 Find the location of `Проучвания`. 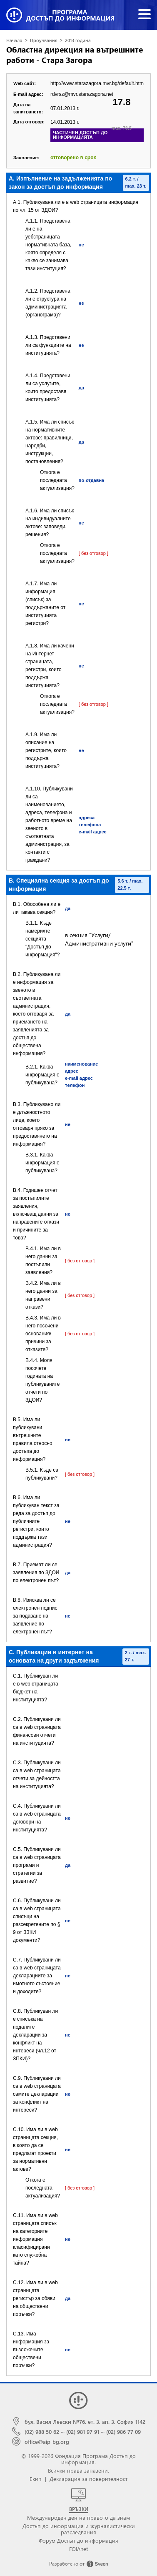

Проучвания is located at coordinates (43, 40).